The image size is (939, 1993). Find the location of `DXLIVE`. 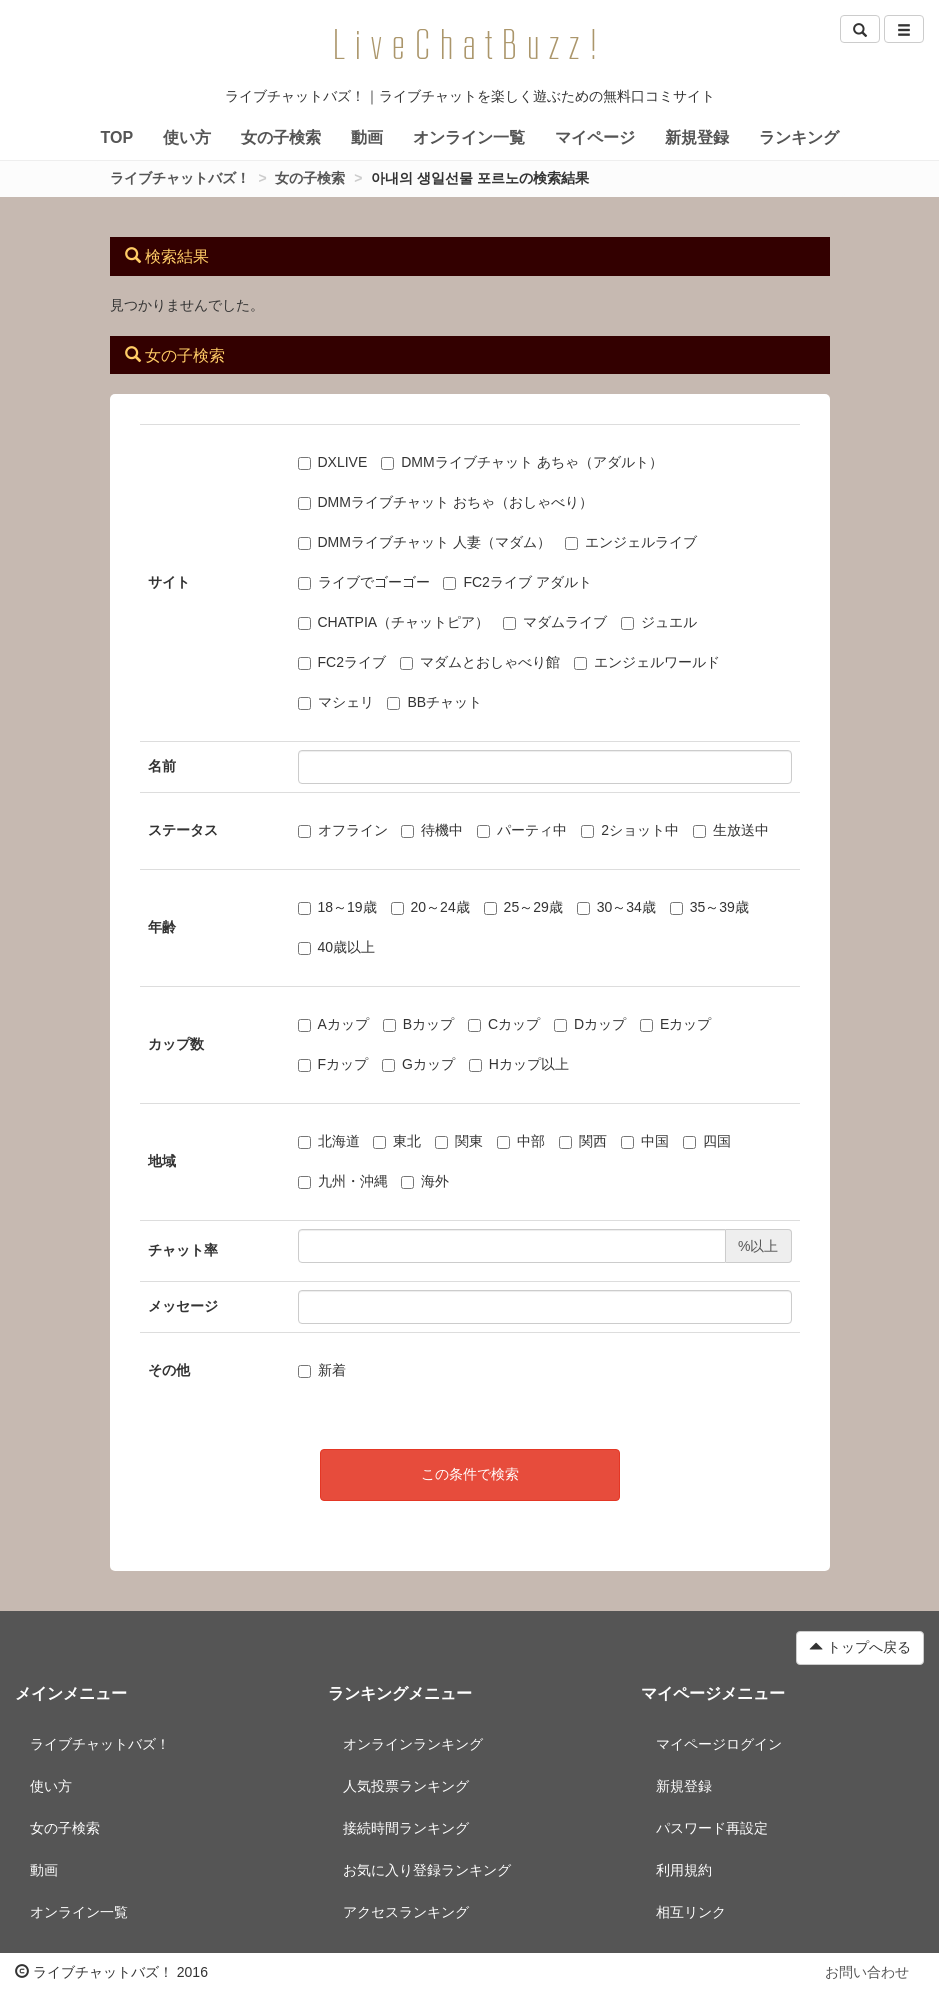

DXLIVE is located at coordinates (333, 462).